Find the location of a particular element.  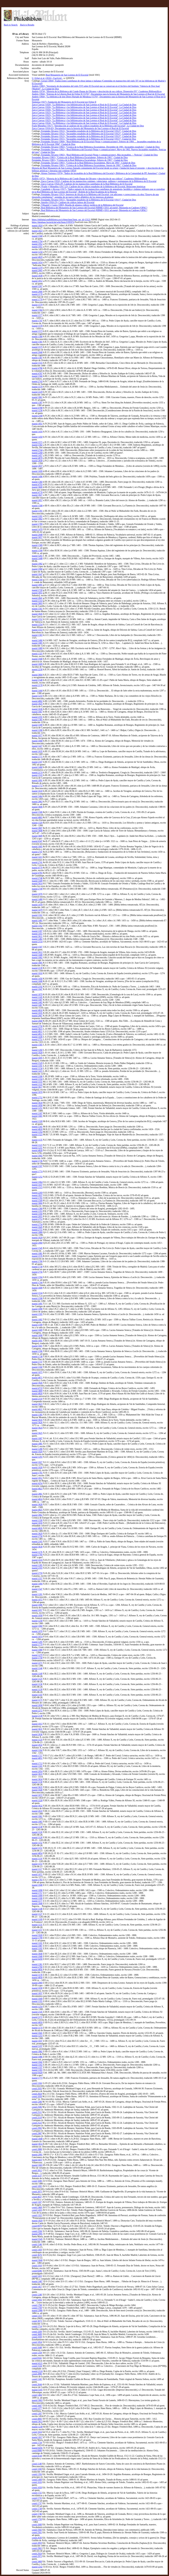

manid 2229 is located at coordinates (37, 392).